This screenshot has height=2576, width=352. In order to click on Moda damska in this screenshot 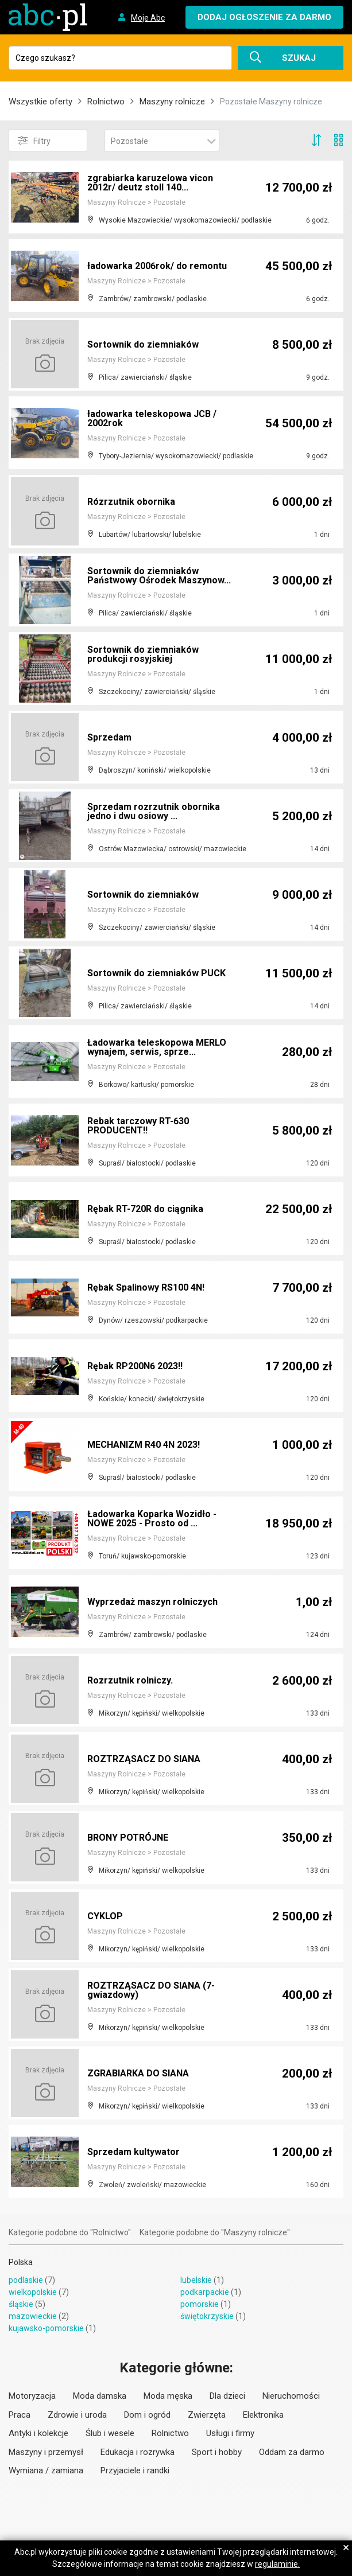, I will do `click(99, 2396)`.